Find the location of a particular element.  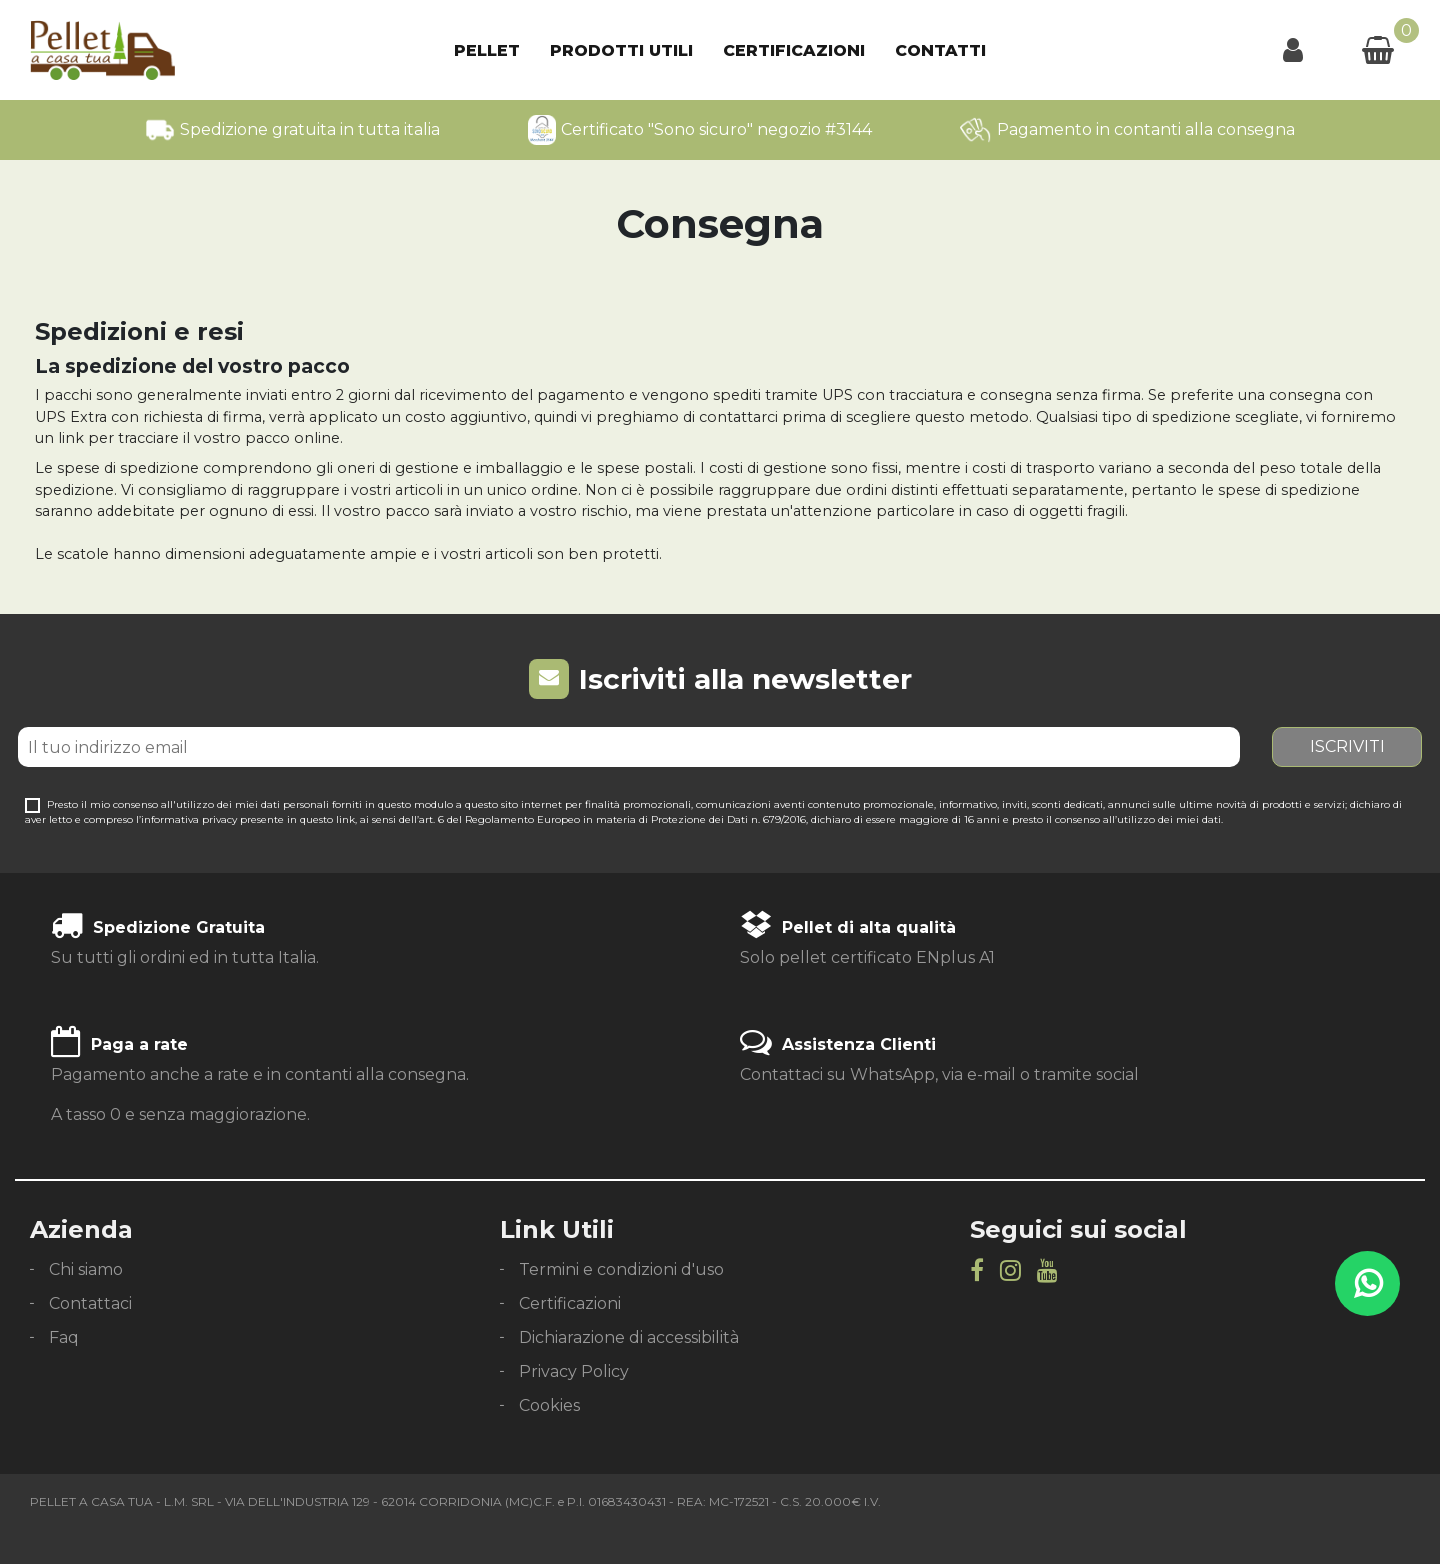

Iscriviti is located at coordinates (1347, 746).